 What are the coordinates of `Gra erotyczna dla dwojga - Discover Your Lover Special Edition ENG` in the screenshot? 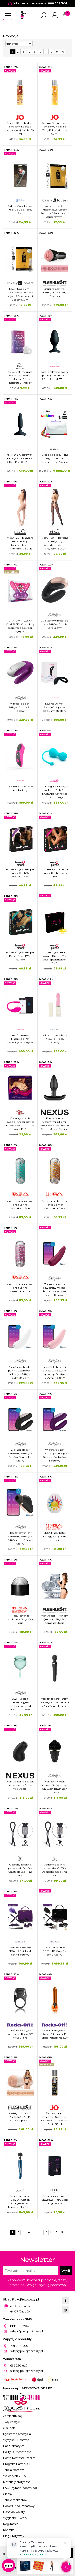 It's located at (55, 958).